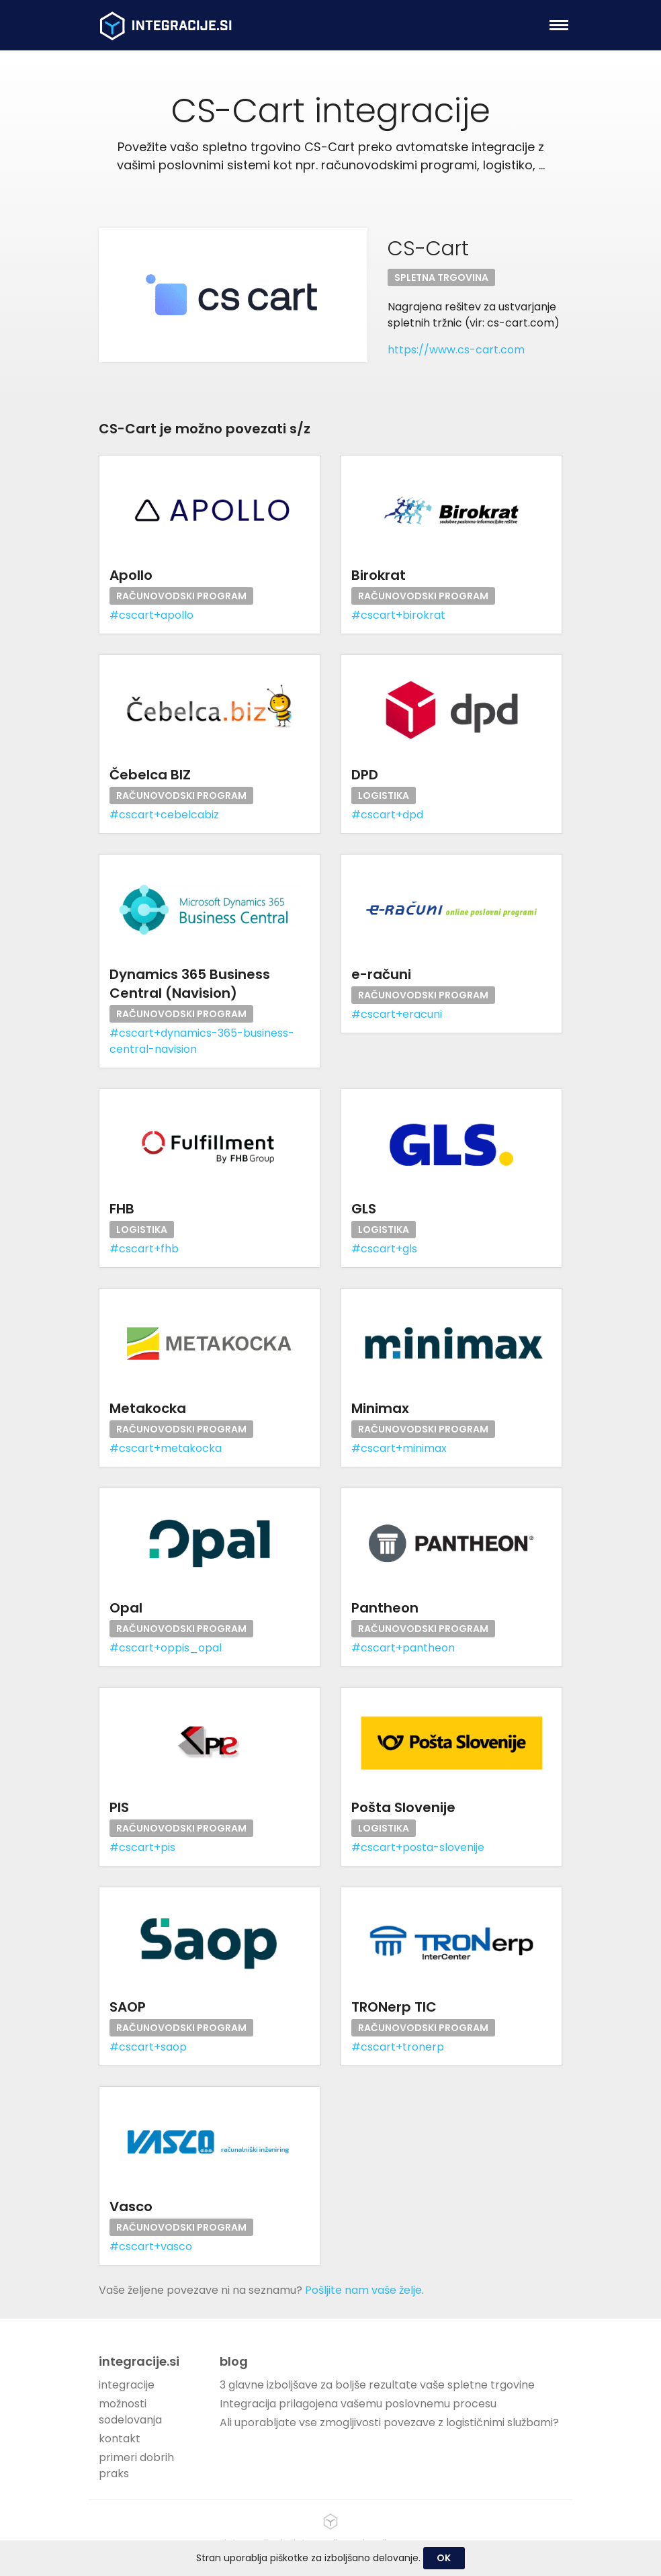  What do you see at coordinates (151, 615) in the screenshot?
I see `#cscart+apollo` at bounding box center [151, 615].